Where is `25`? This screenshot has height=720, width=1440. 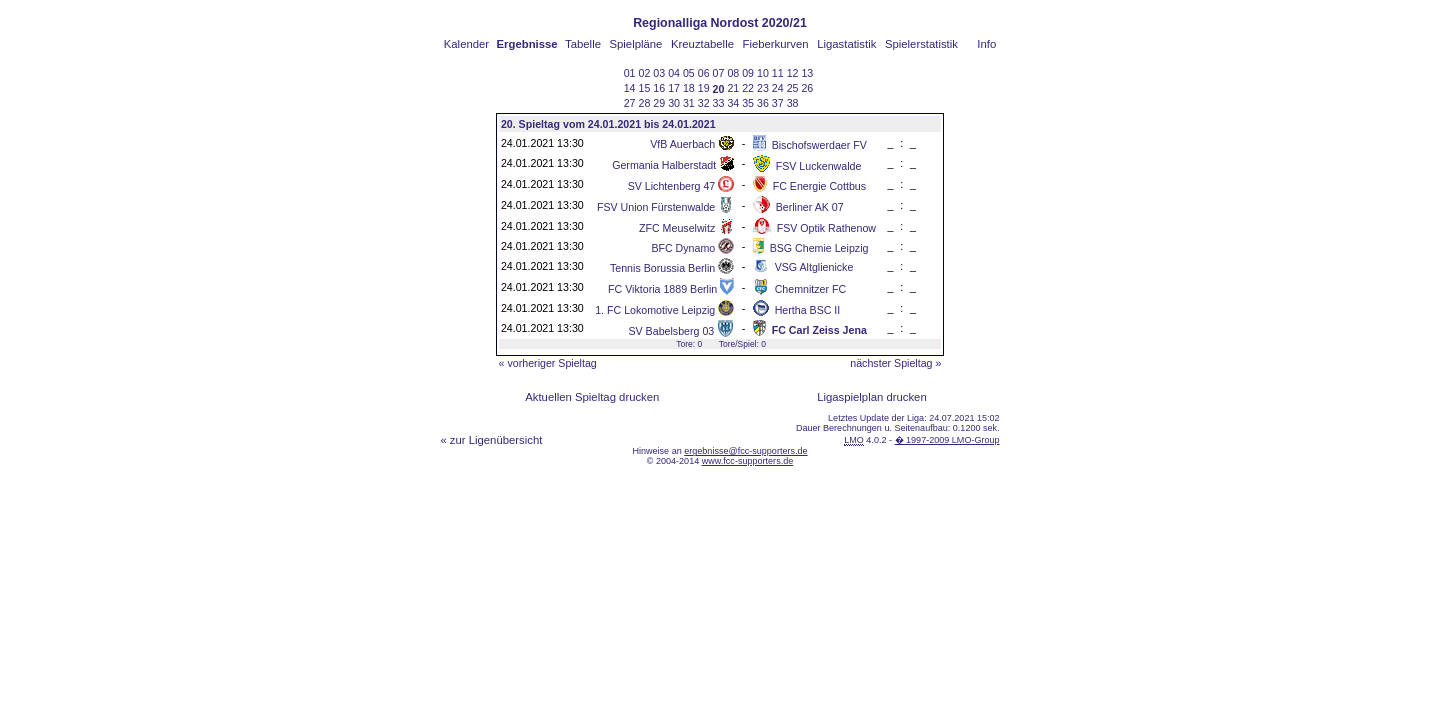 25 is located at coordinates (793, 88).